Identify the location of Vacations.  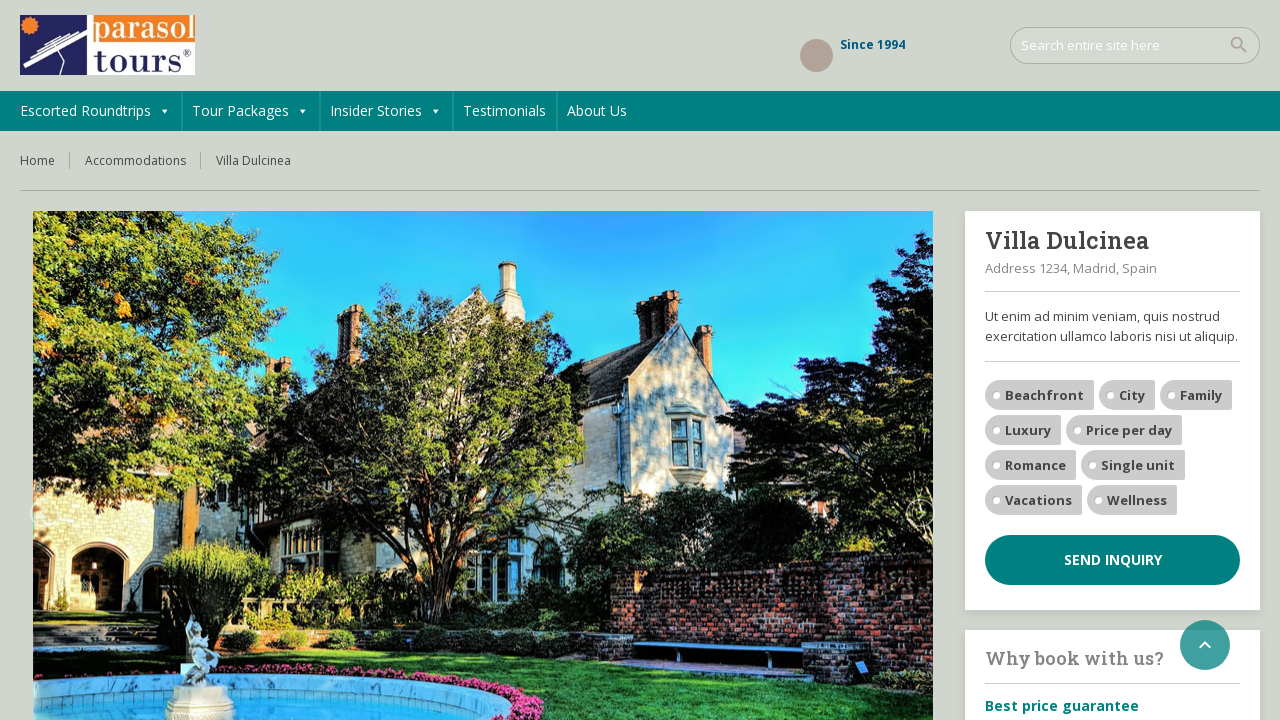
(1038, 500).